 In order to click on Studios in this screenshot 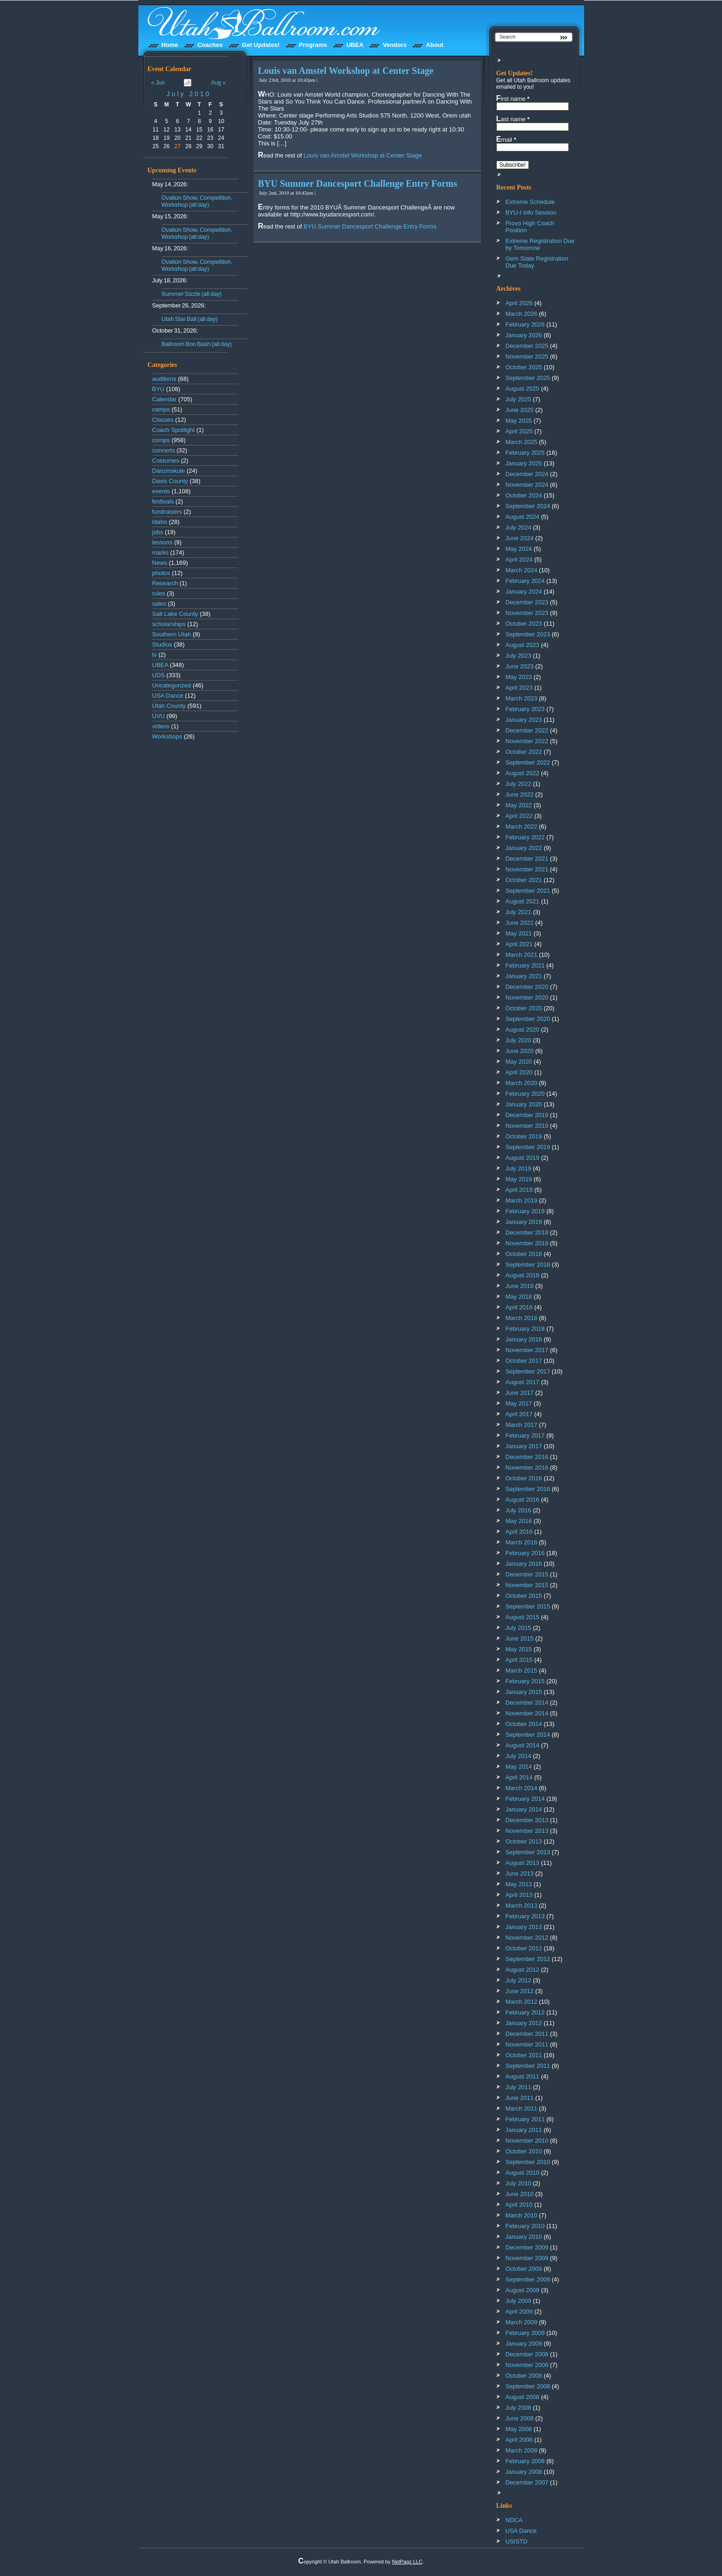, I will do `click(162, 644)`.